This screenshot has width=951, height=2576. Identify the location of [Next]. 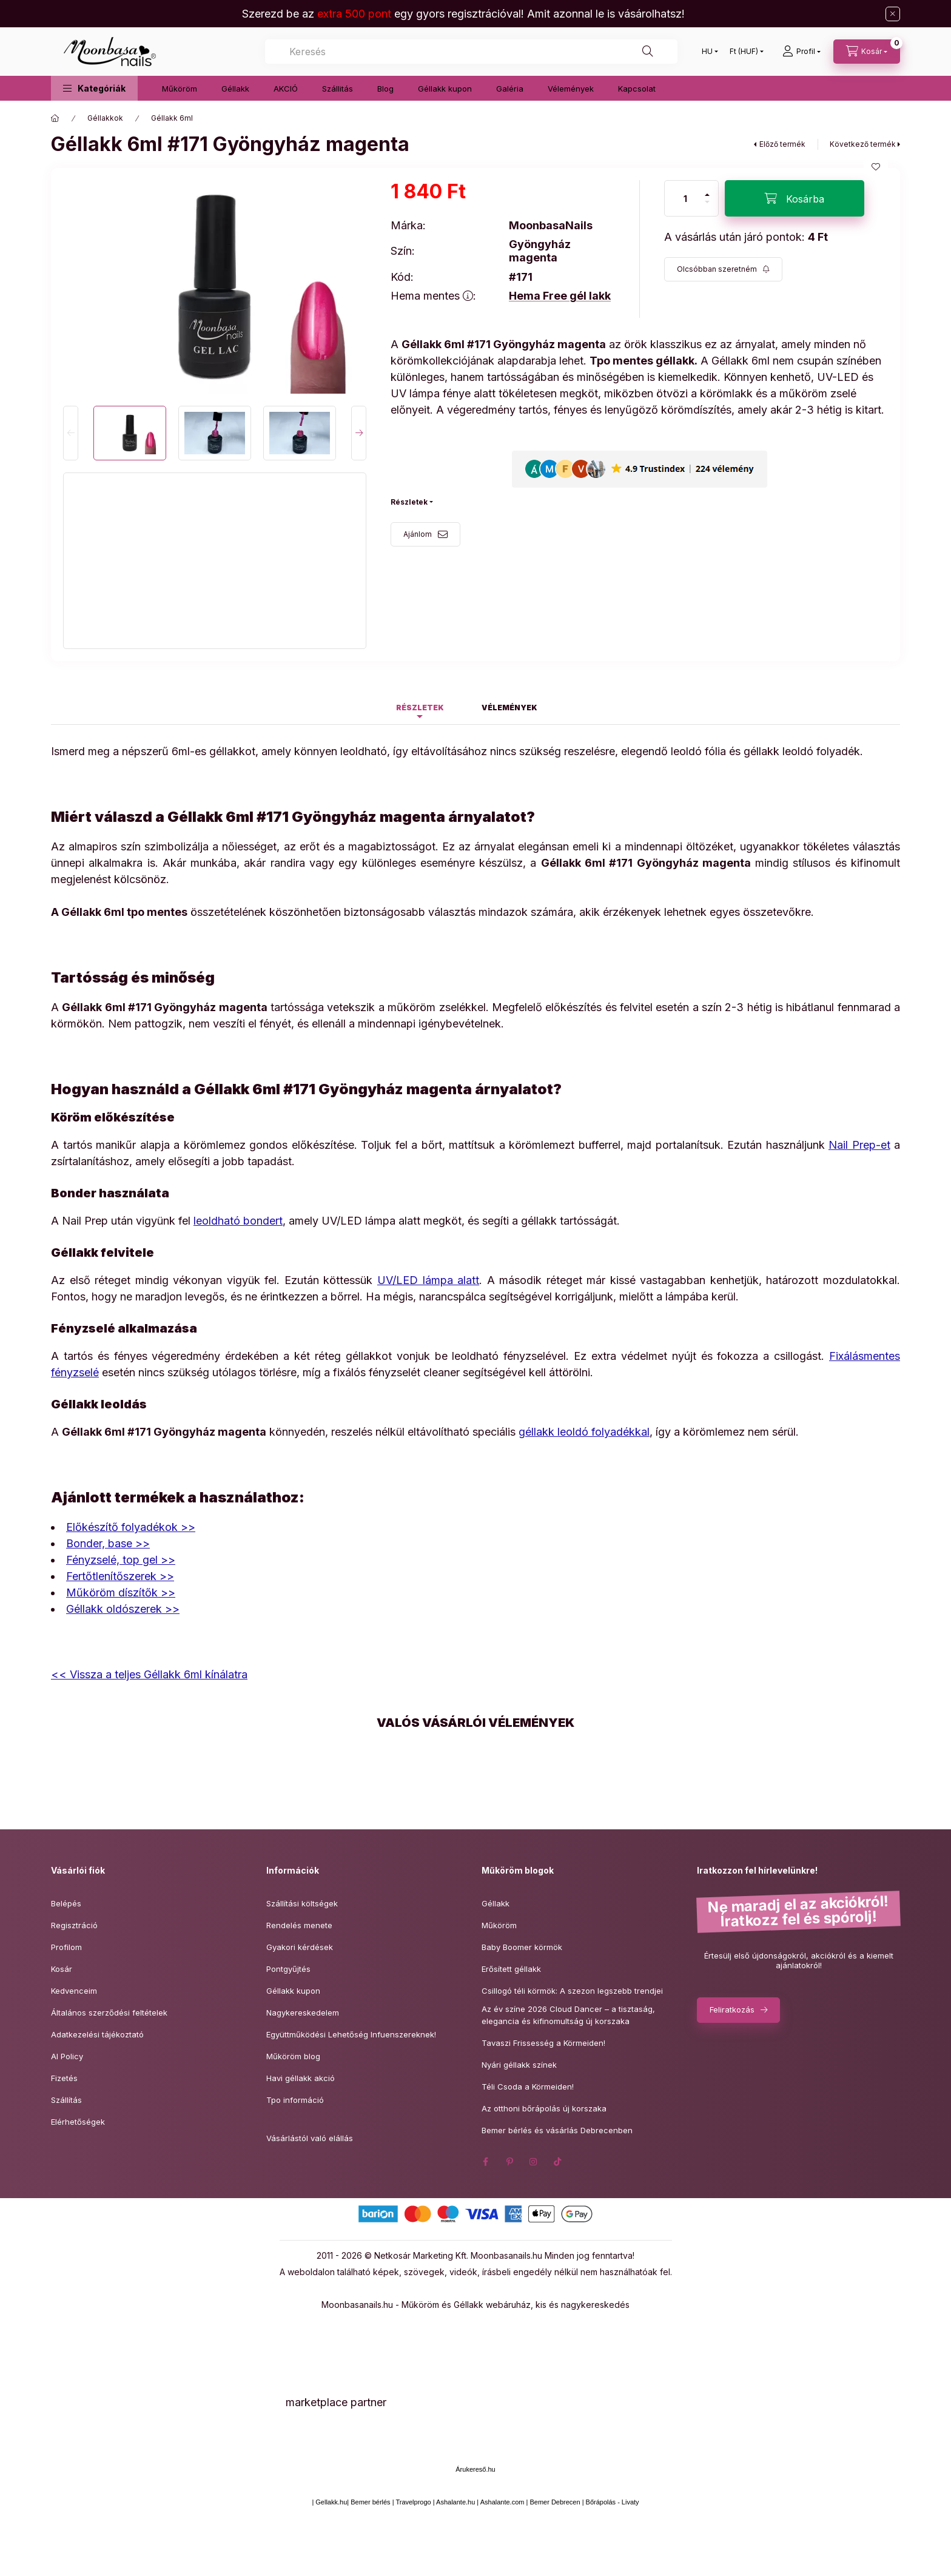
(358, 433).